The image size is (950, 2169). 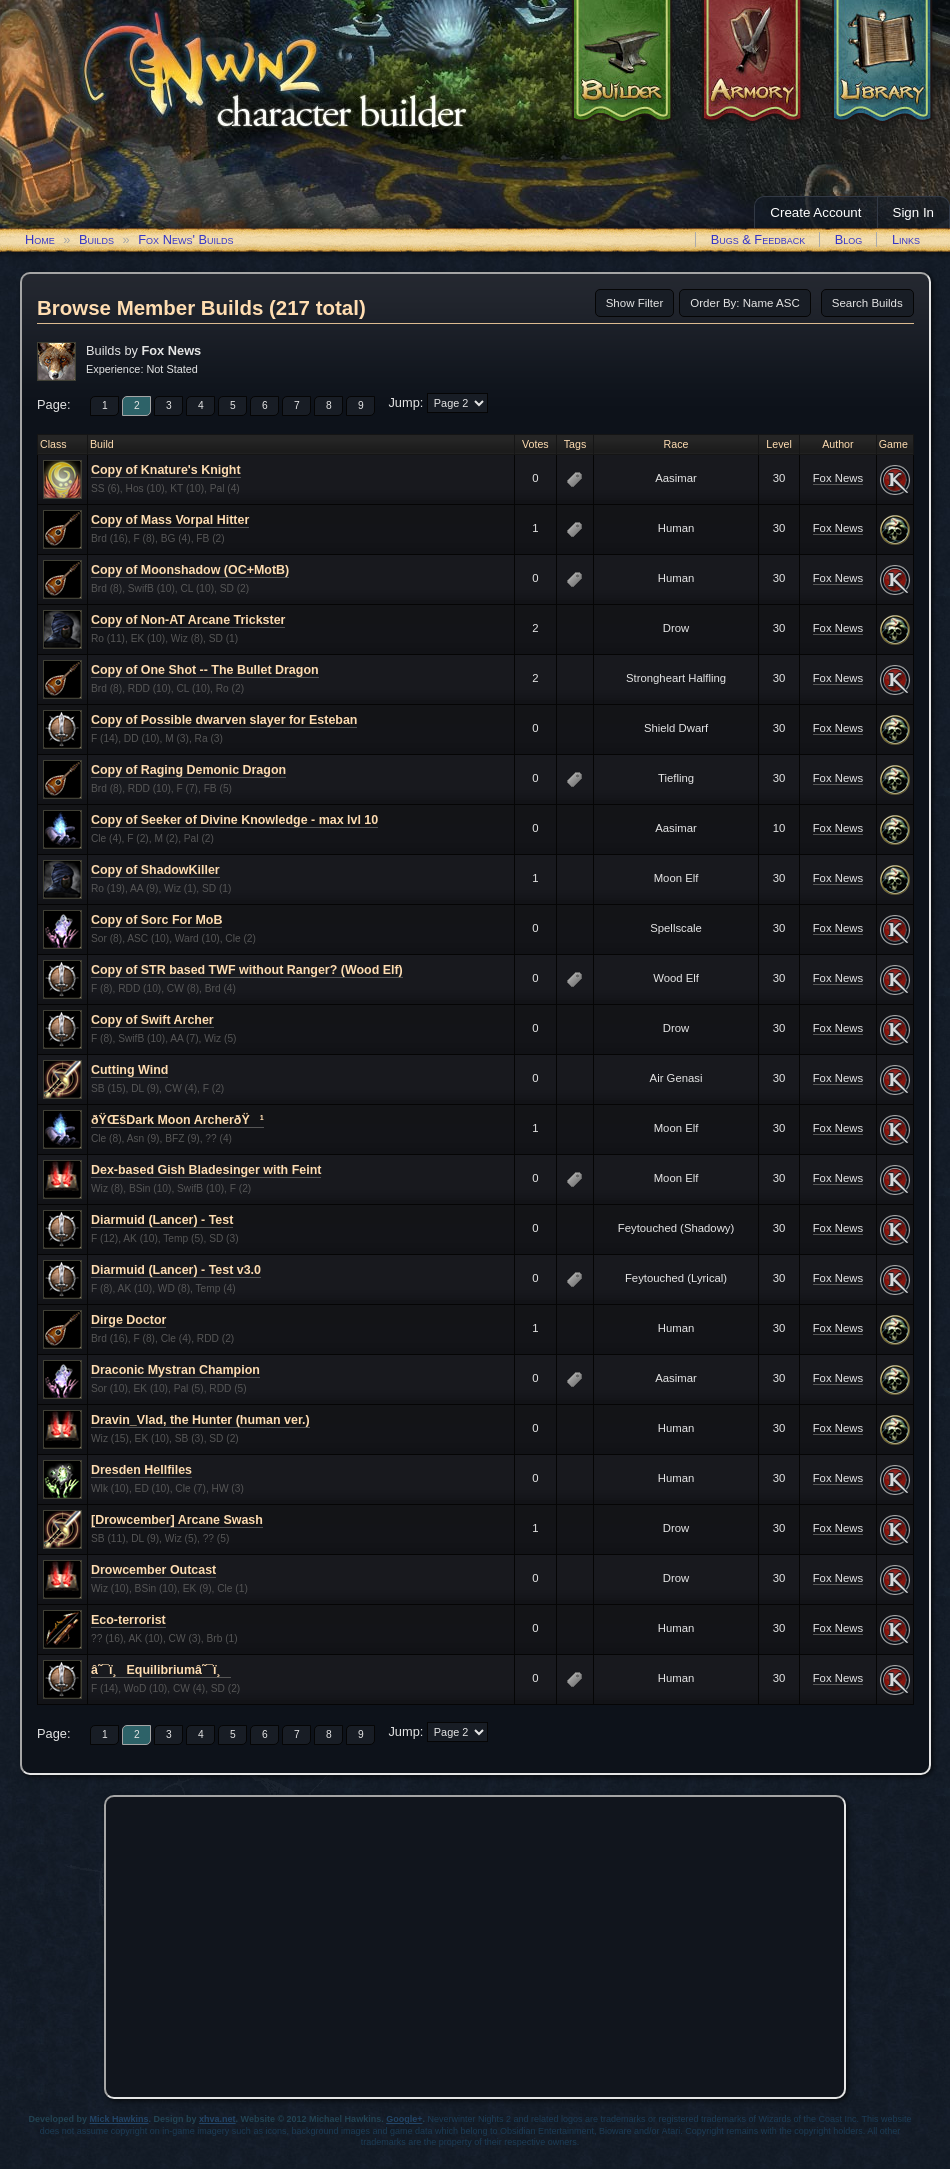 What do you see at coordinates (129, 1070) in the screenshot?
I see `Cutting Wind` at bounding box center [129, 1070].